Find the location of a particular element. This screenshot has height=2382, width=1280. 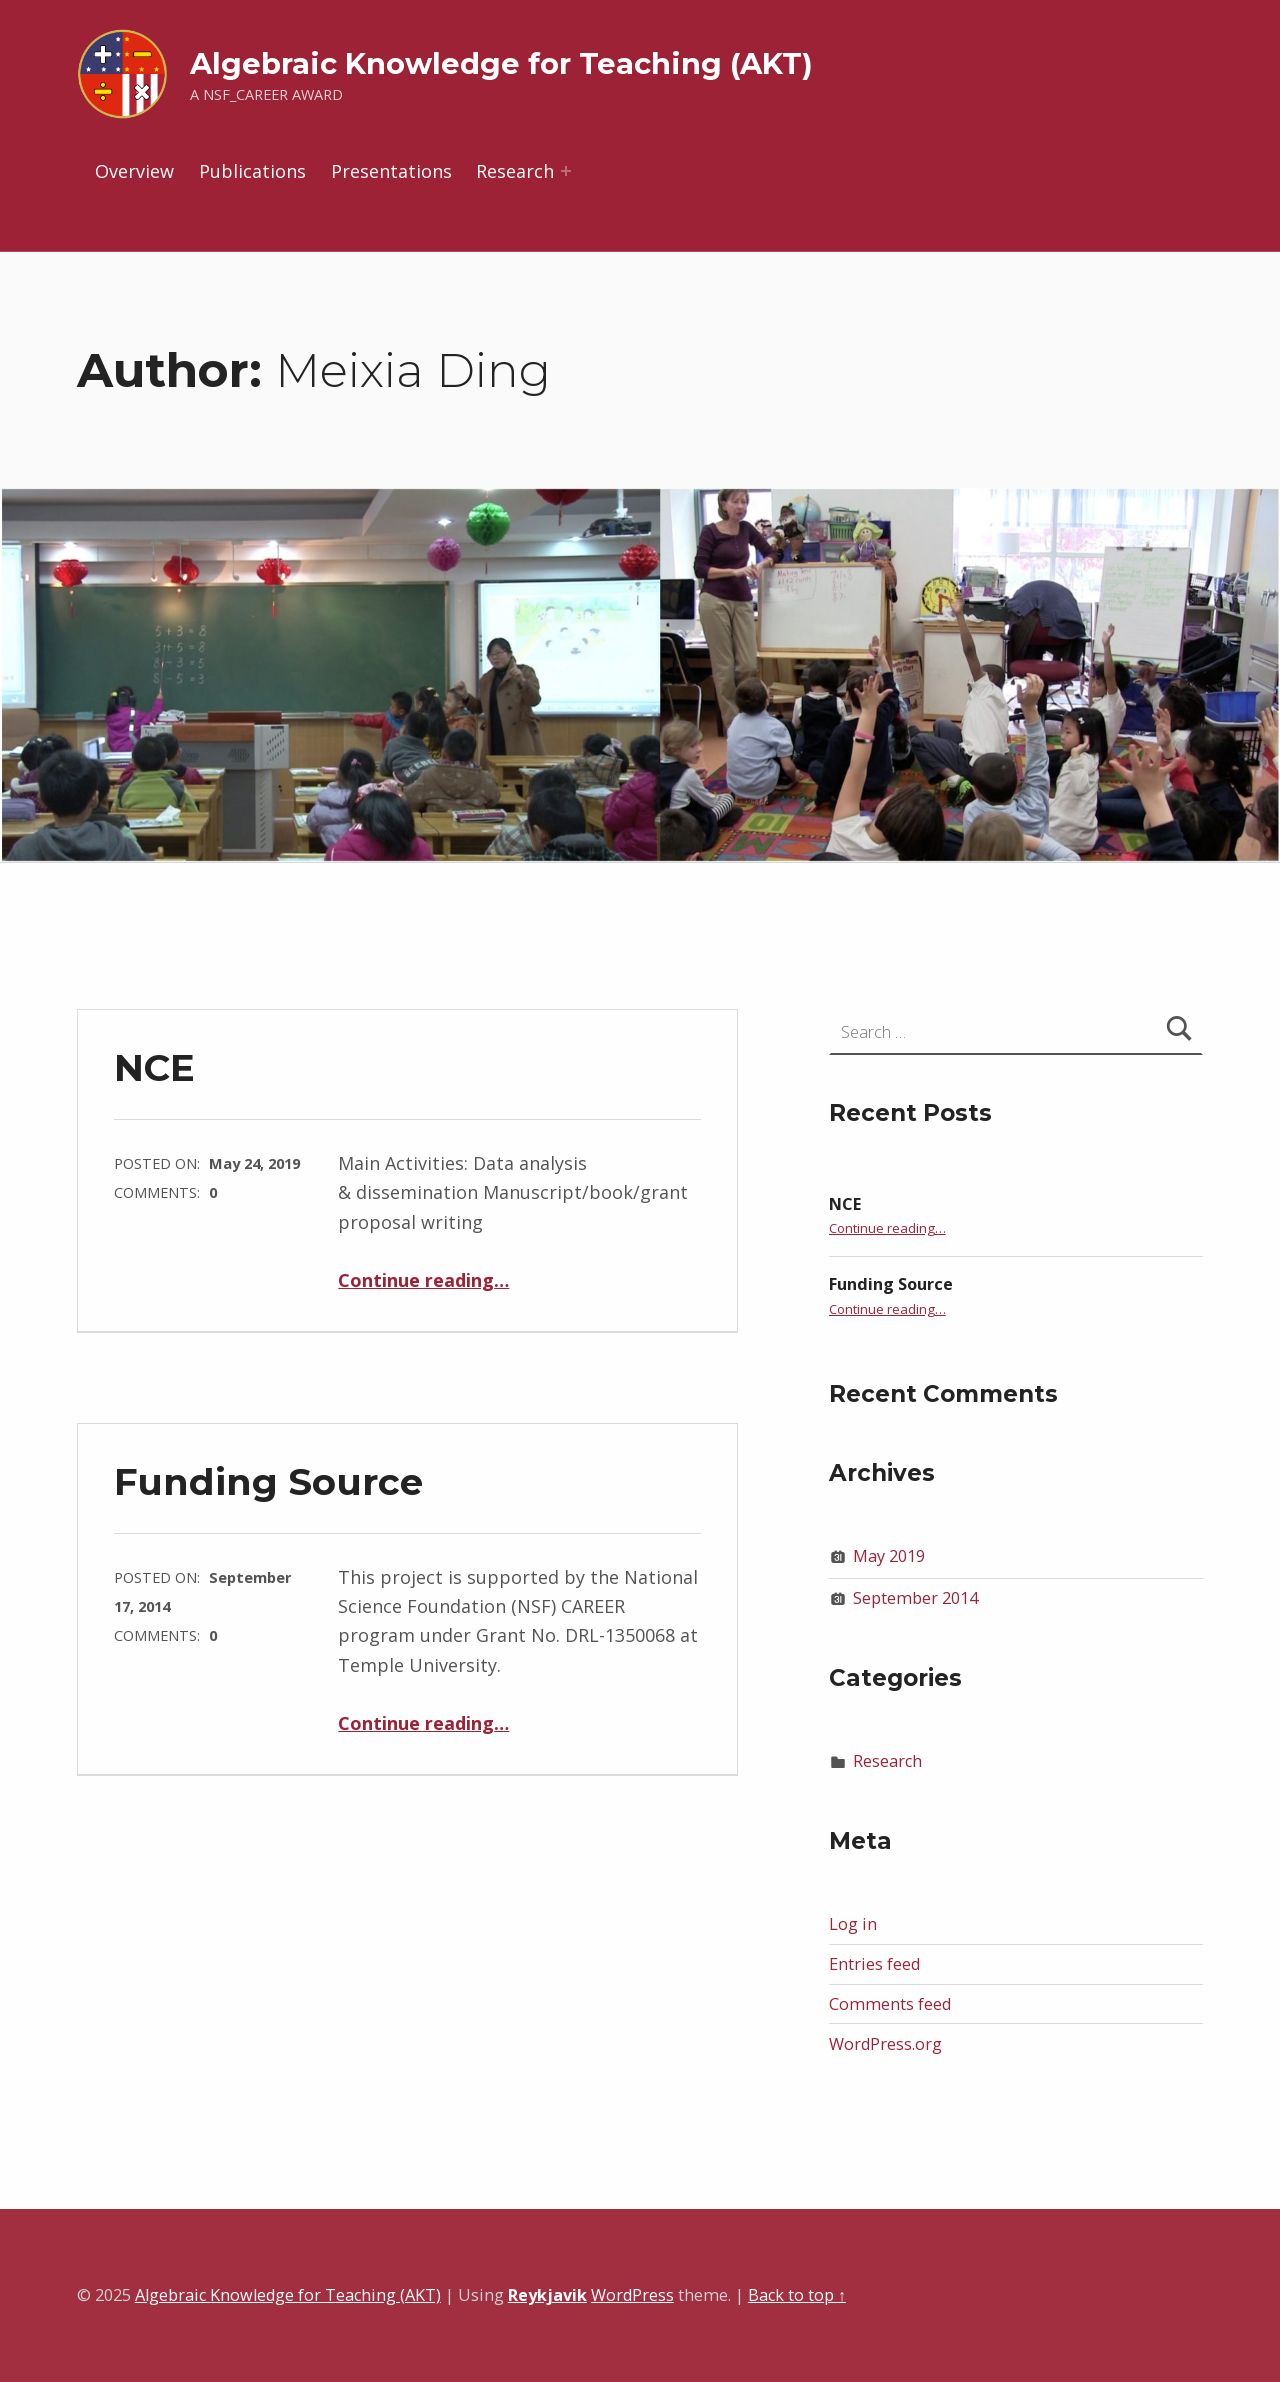

NCE is located at coordinates (154, 1067).